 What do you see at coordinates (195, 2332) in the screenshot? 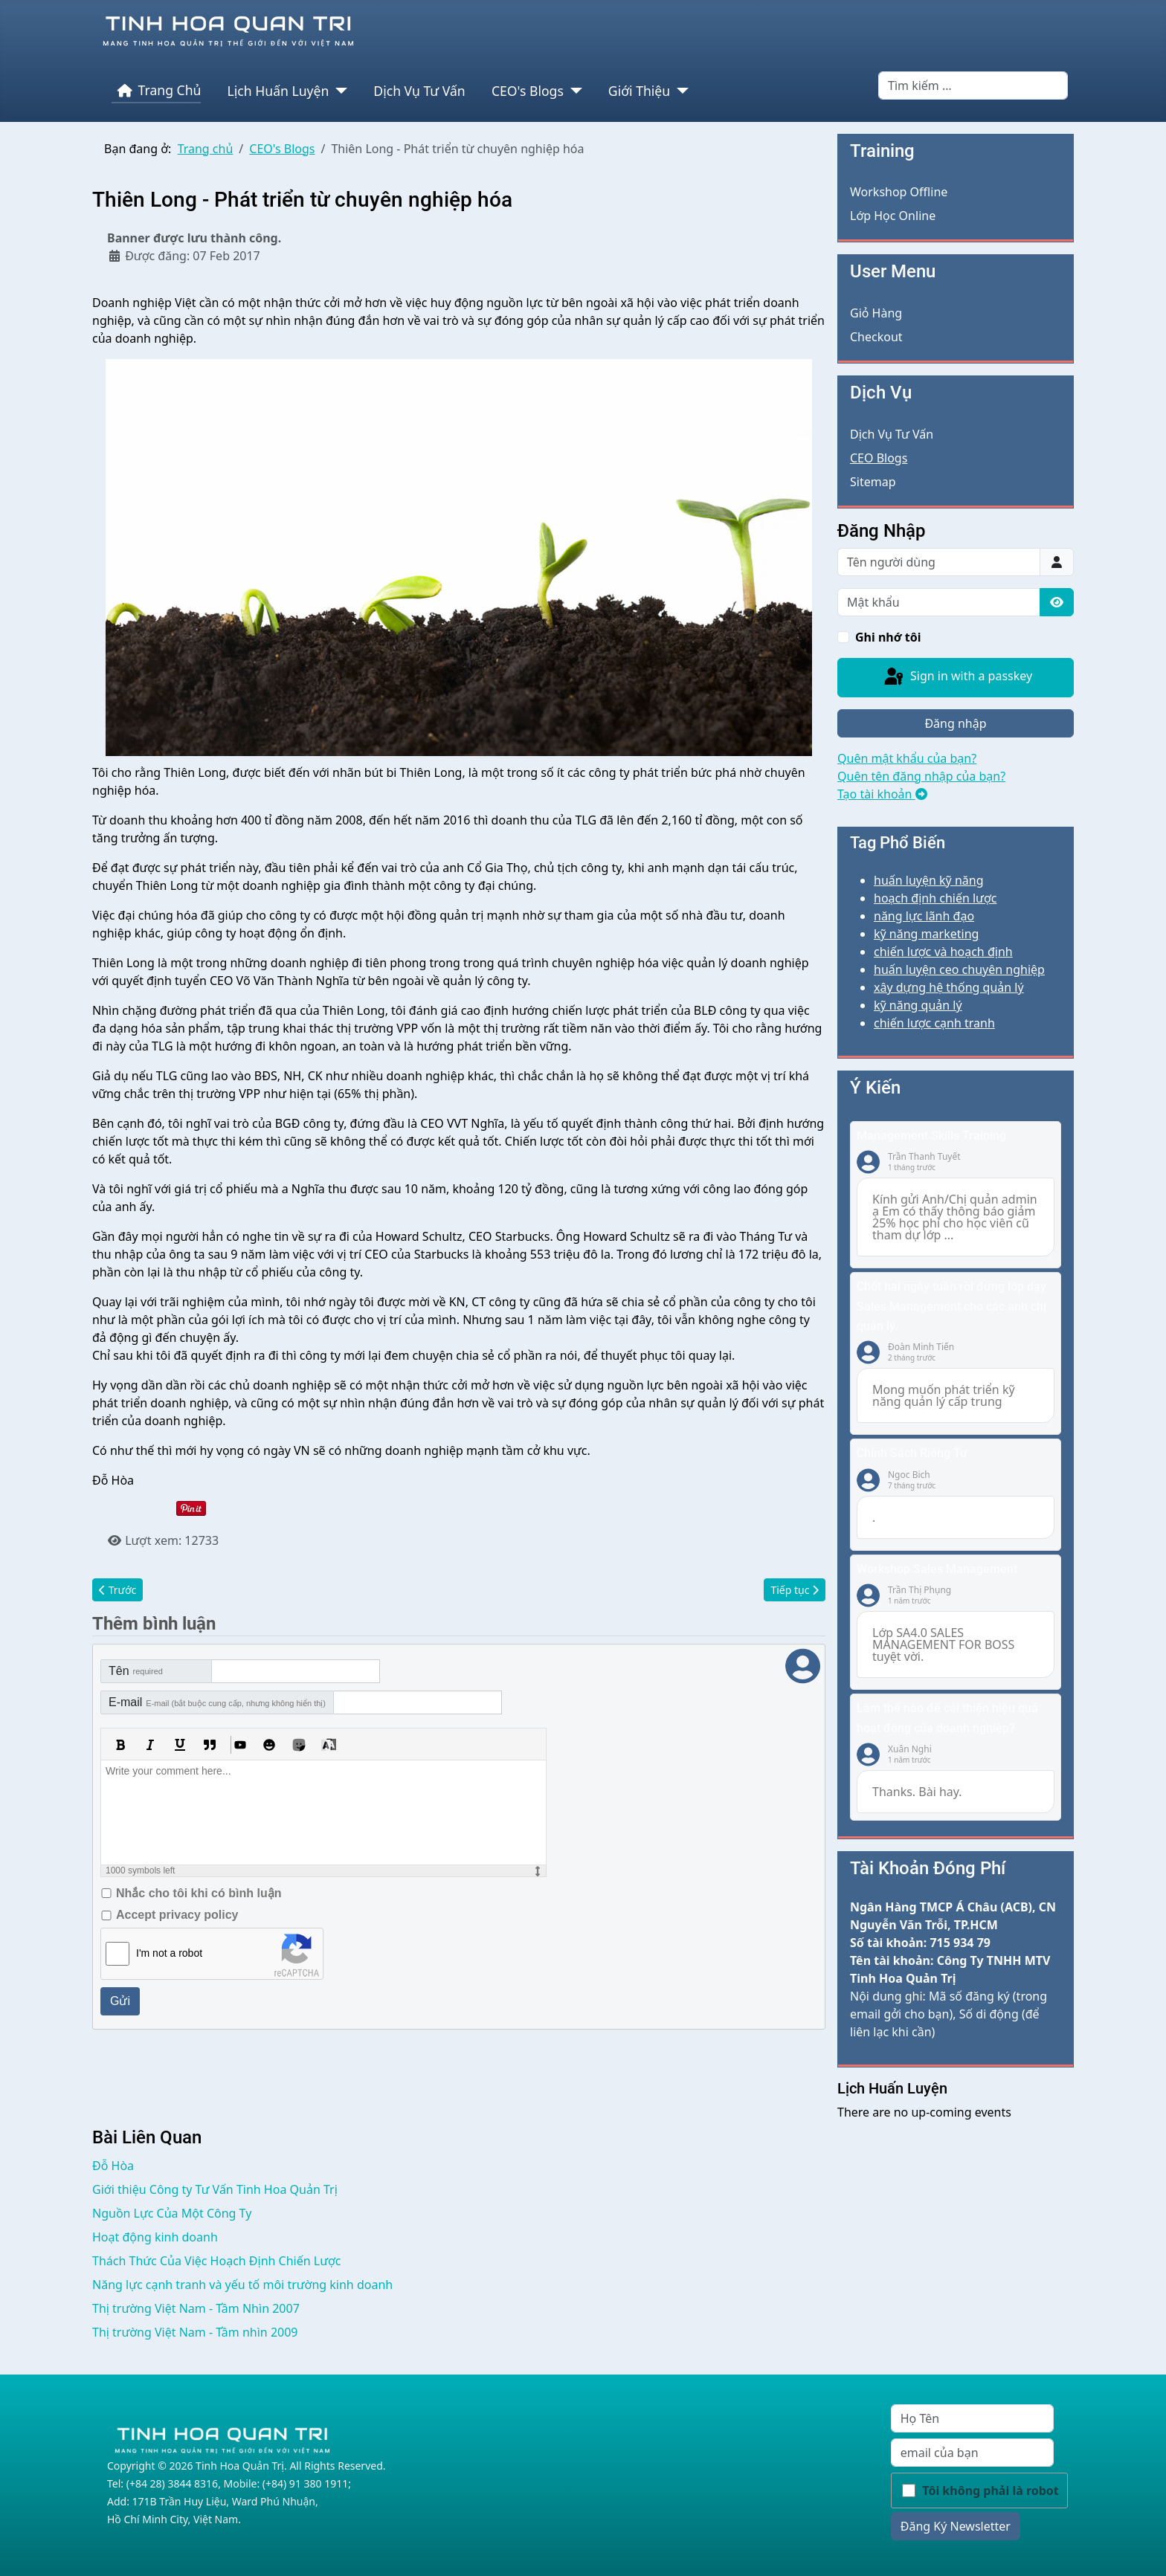
I see `Thị trường Việt Nam - Tầm nhìn 2009` at bounding box center [195, 2332].